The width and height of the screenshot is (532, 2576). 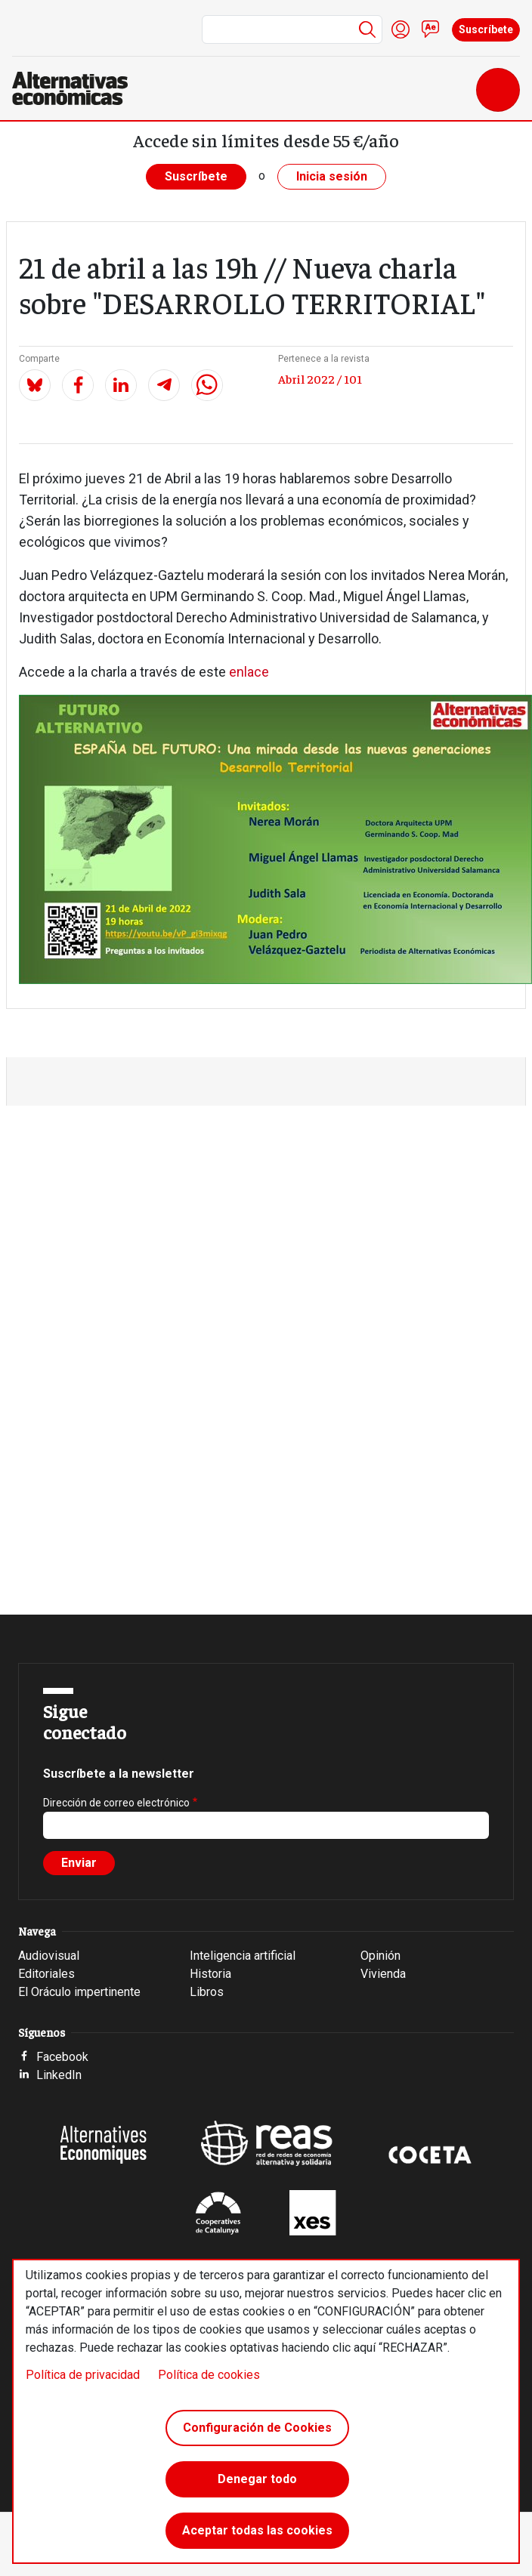 What do you see at coordinates (380, 1955) in the screenshot?
I see `Opinión` at bounding box center [380, 1955].